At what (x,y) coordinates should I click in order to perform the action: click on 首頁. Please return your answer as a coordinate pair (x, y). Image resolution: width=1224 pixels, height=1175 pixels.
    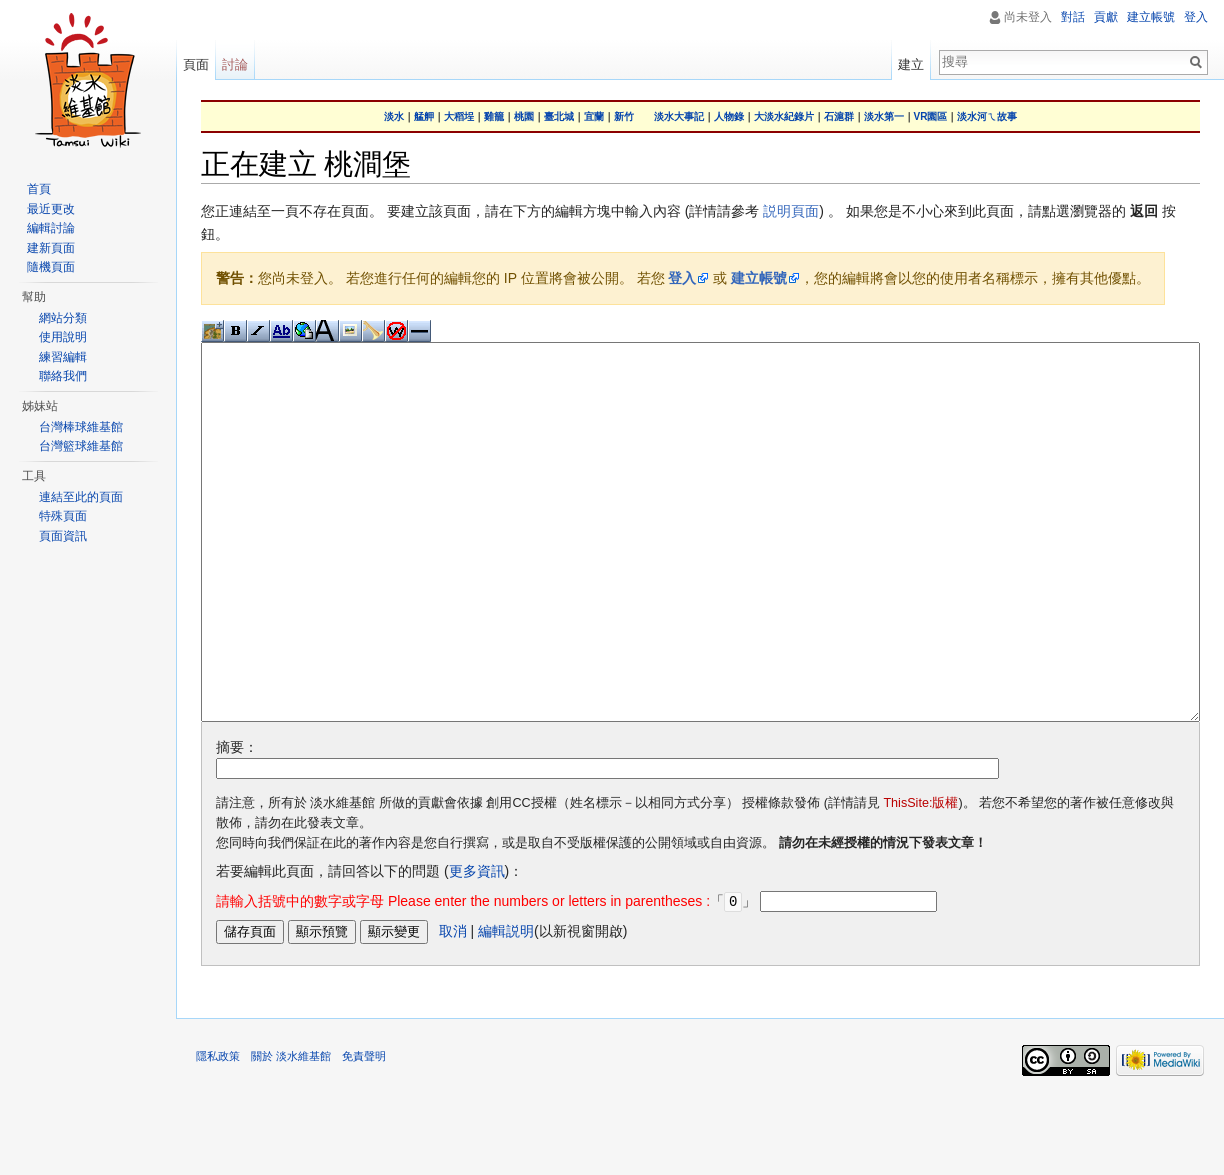
    Looking at the image, I should click on (39, 189).